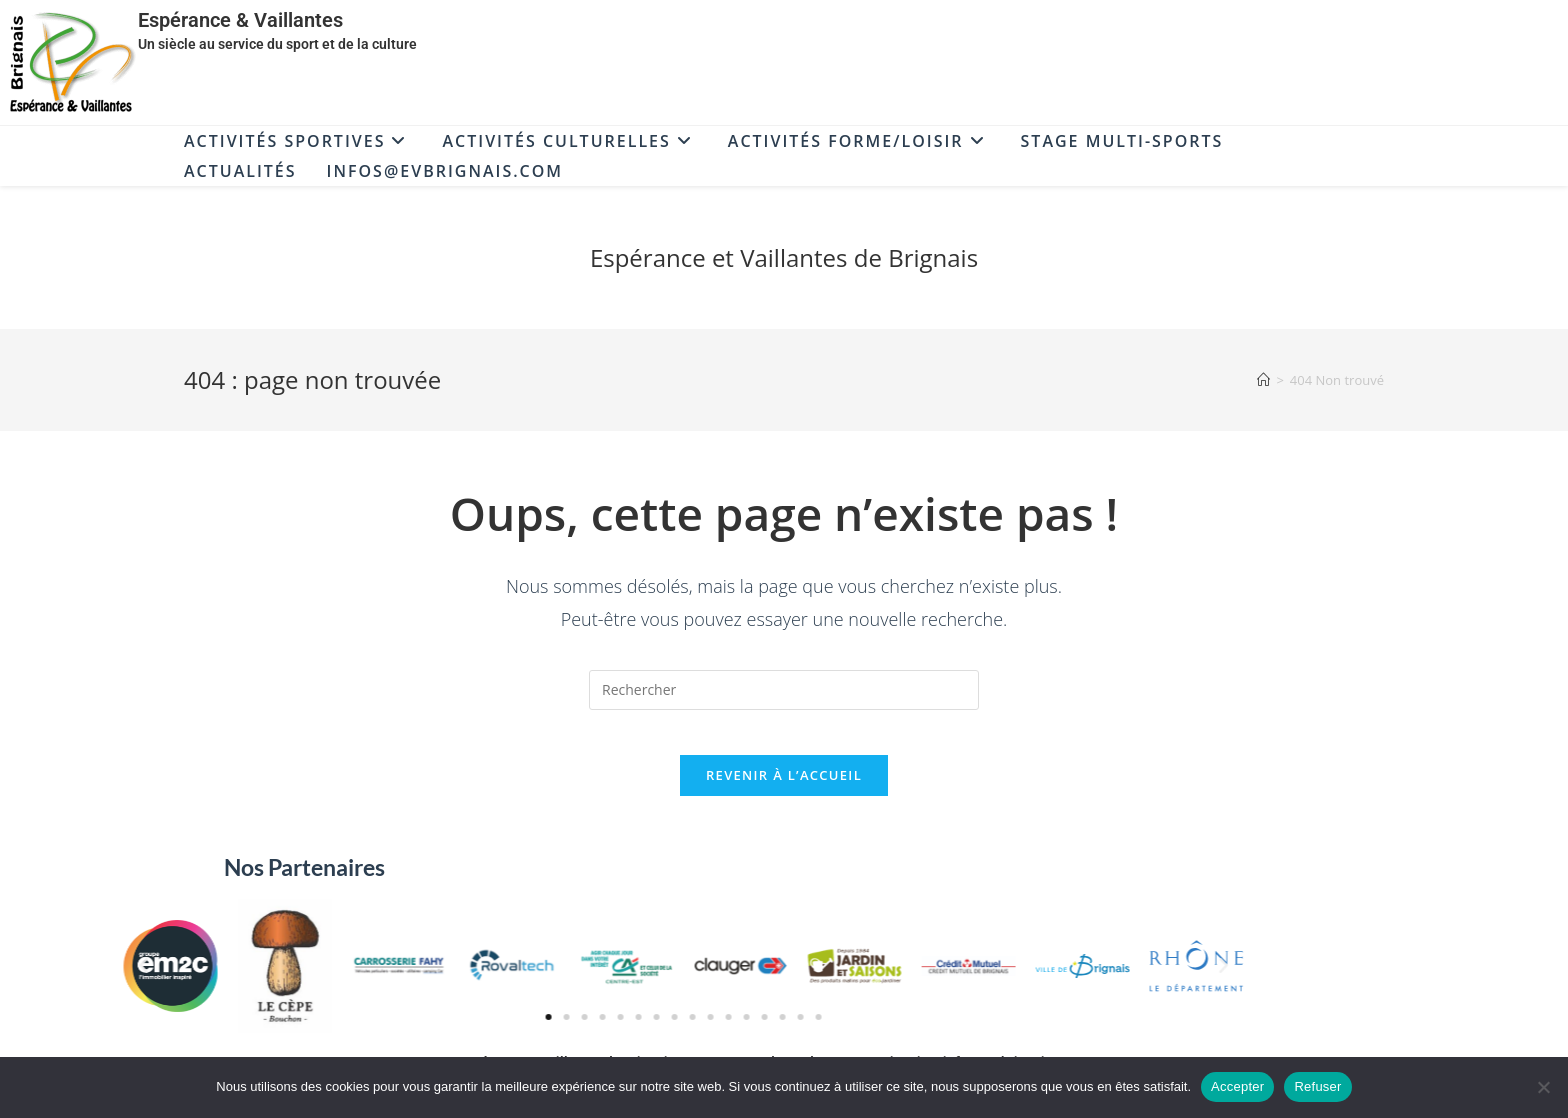 Image resolution: width=1568 pixels, height=1118 pixels. Describe the element at coordinates (1543, 1087) in the screenshot. I see `[Refuser]` at that location.